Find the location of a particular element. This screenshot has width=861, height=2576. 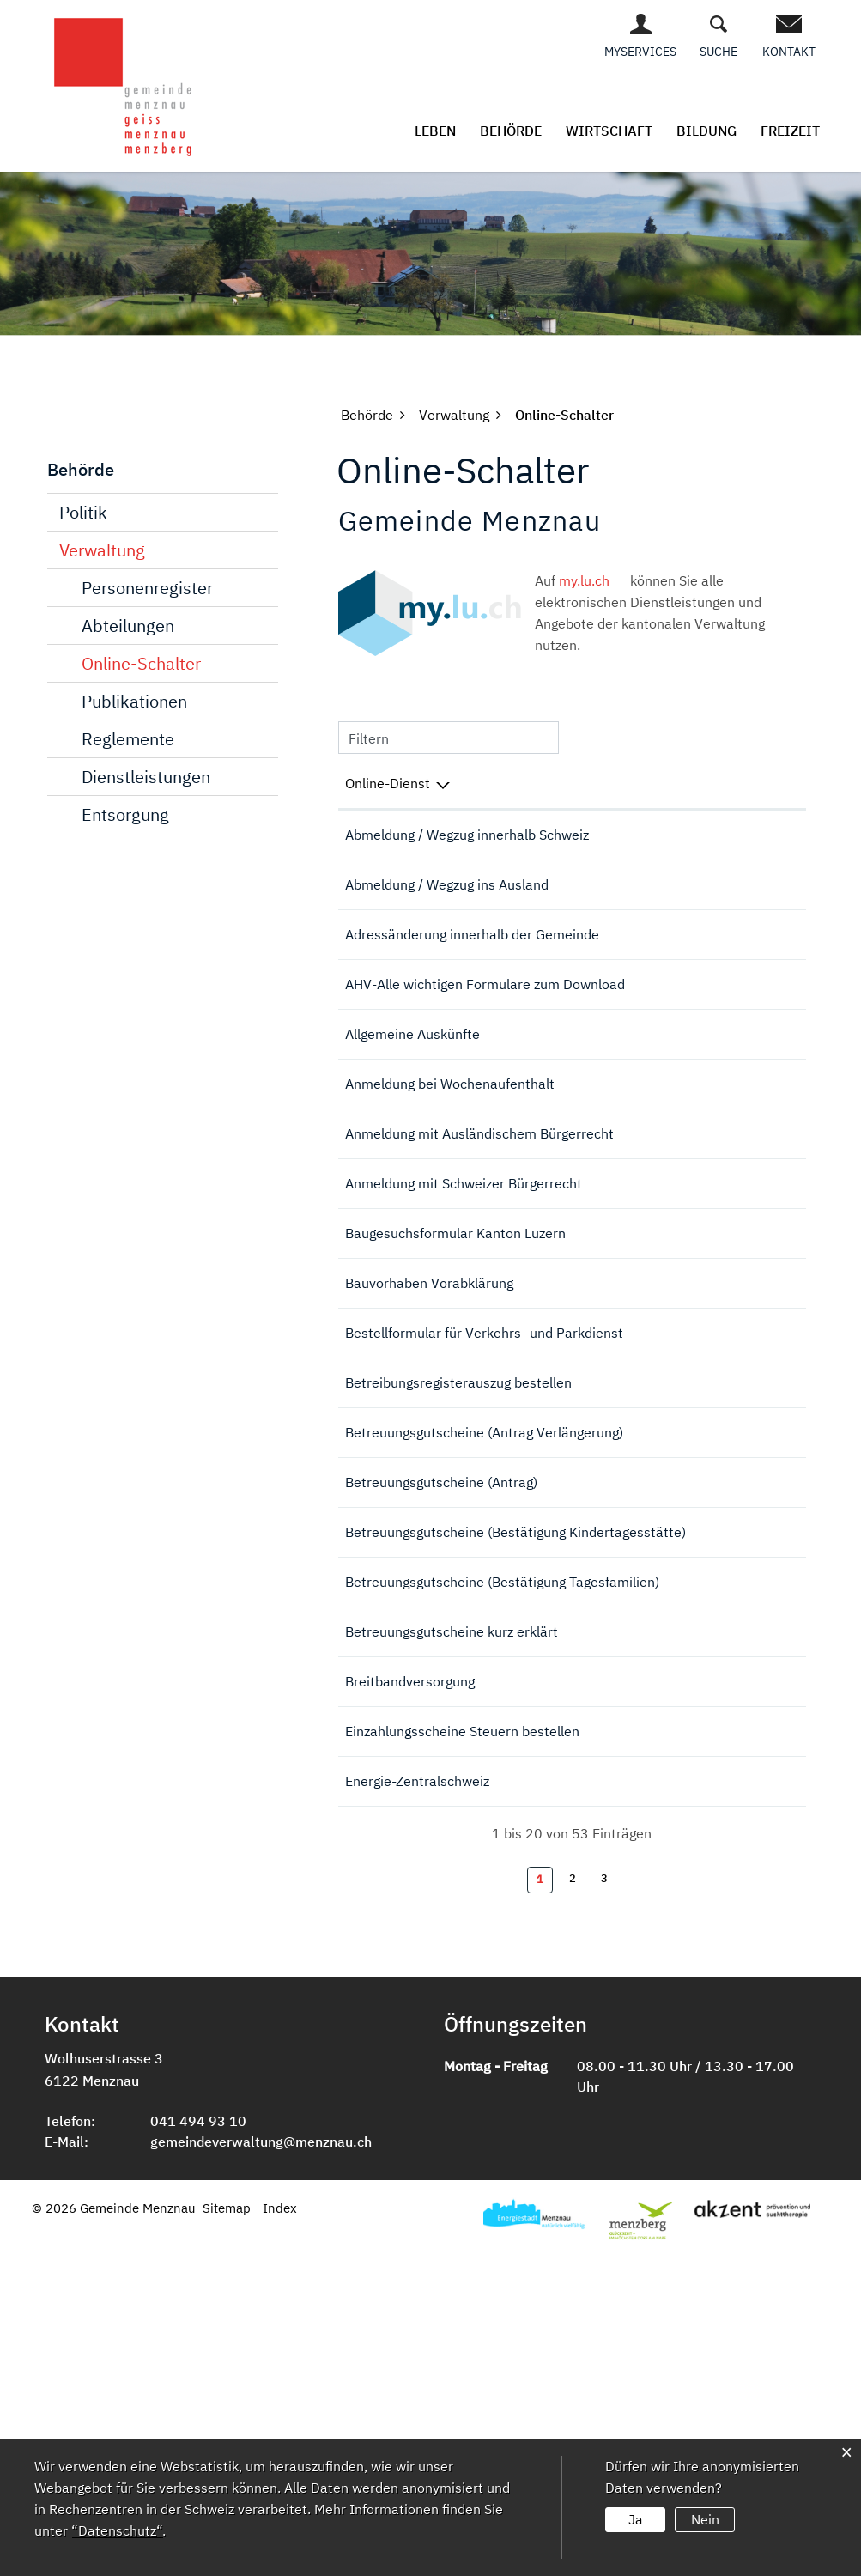

Anmeldung mit Ausländischem Bürgerrecht is located at coordinates (479, 1270).